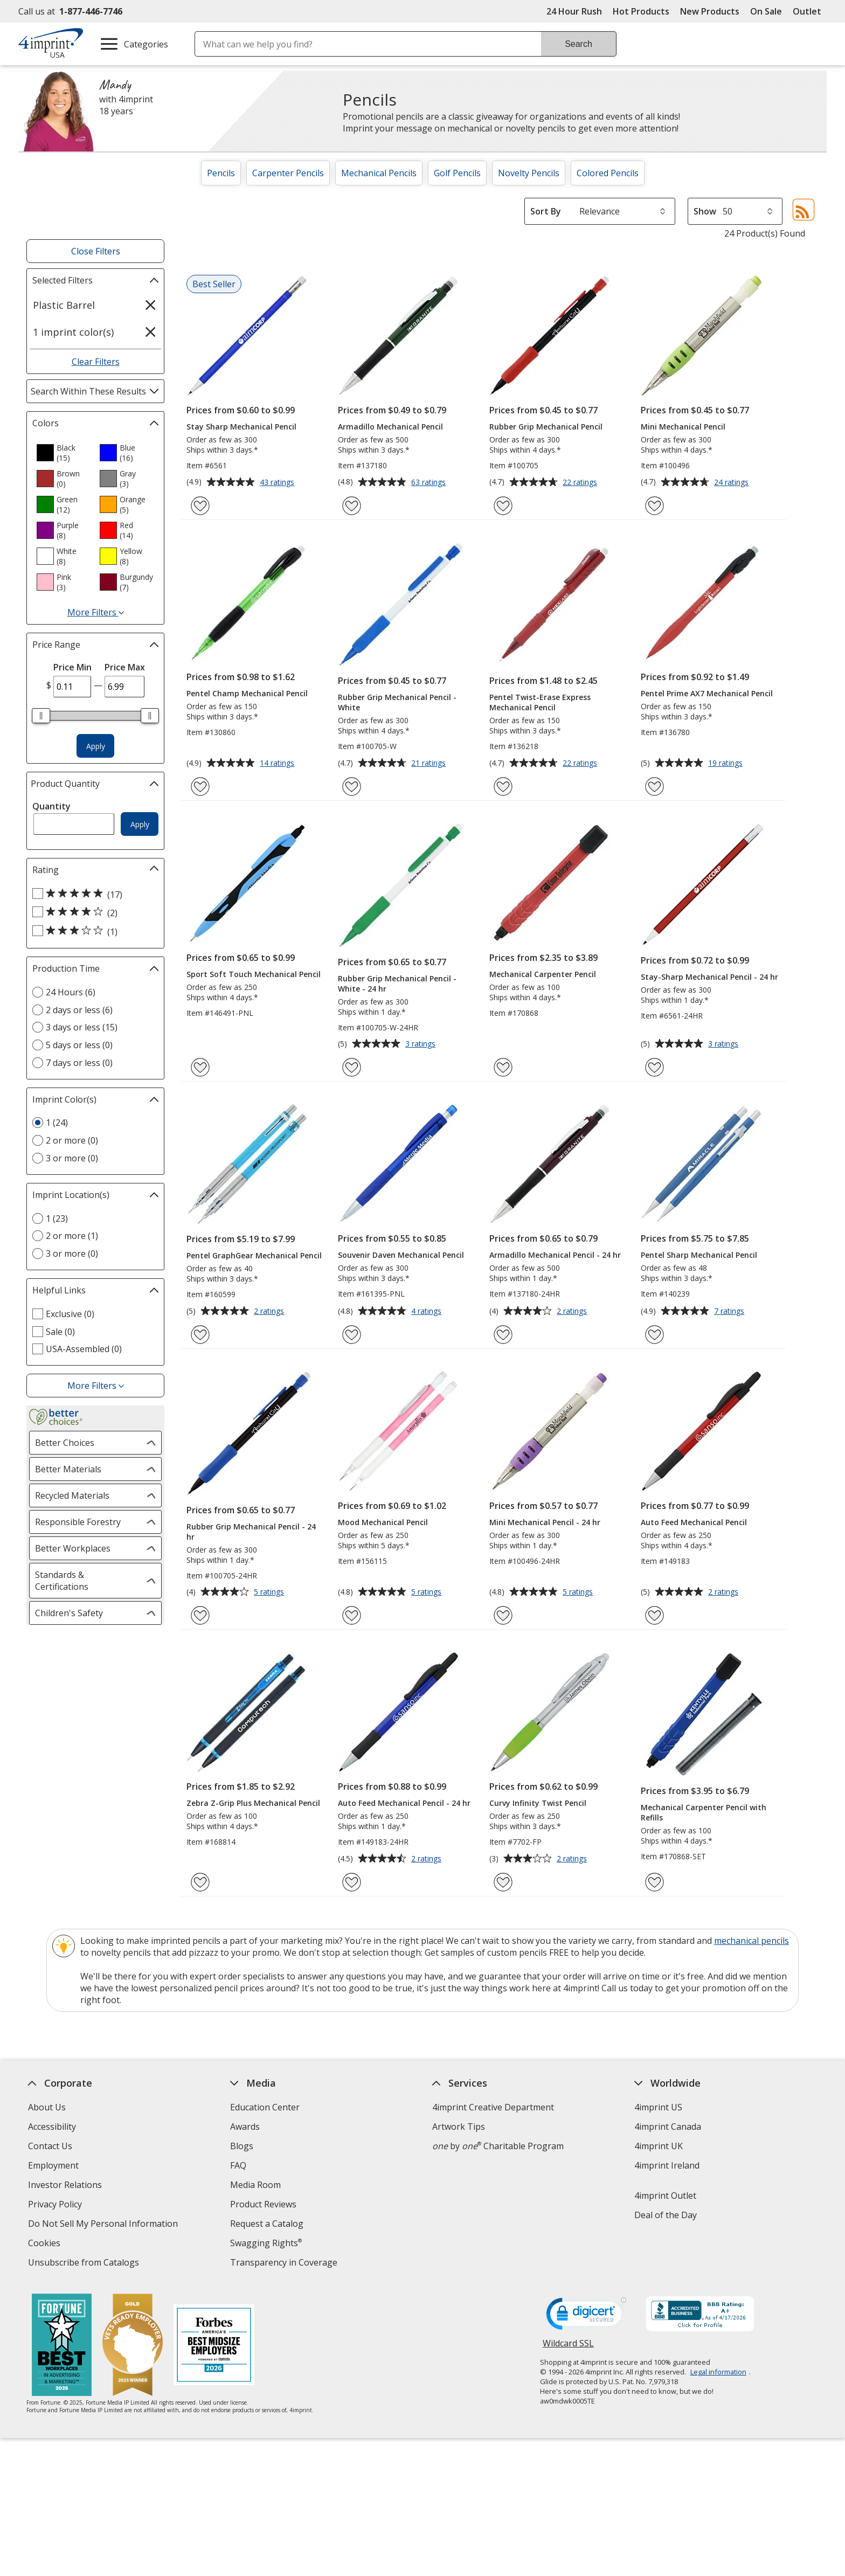 This screenshot has height=2576, width=845. What do you see at coordinates (401, 1255) in the screenshot?
I see `Souvenir Daven Mechanical Pencil` at bounding box center [401, 1255].